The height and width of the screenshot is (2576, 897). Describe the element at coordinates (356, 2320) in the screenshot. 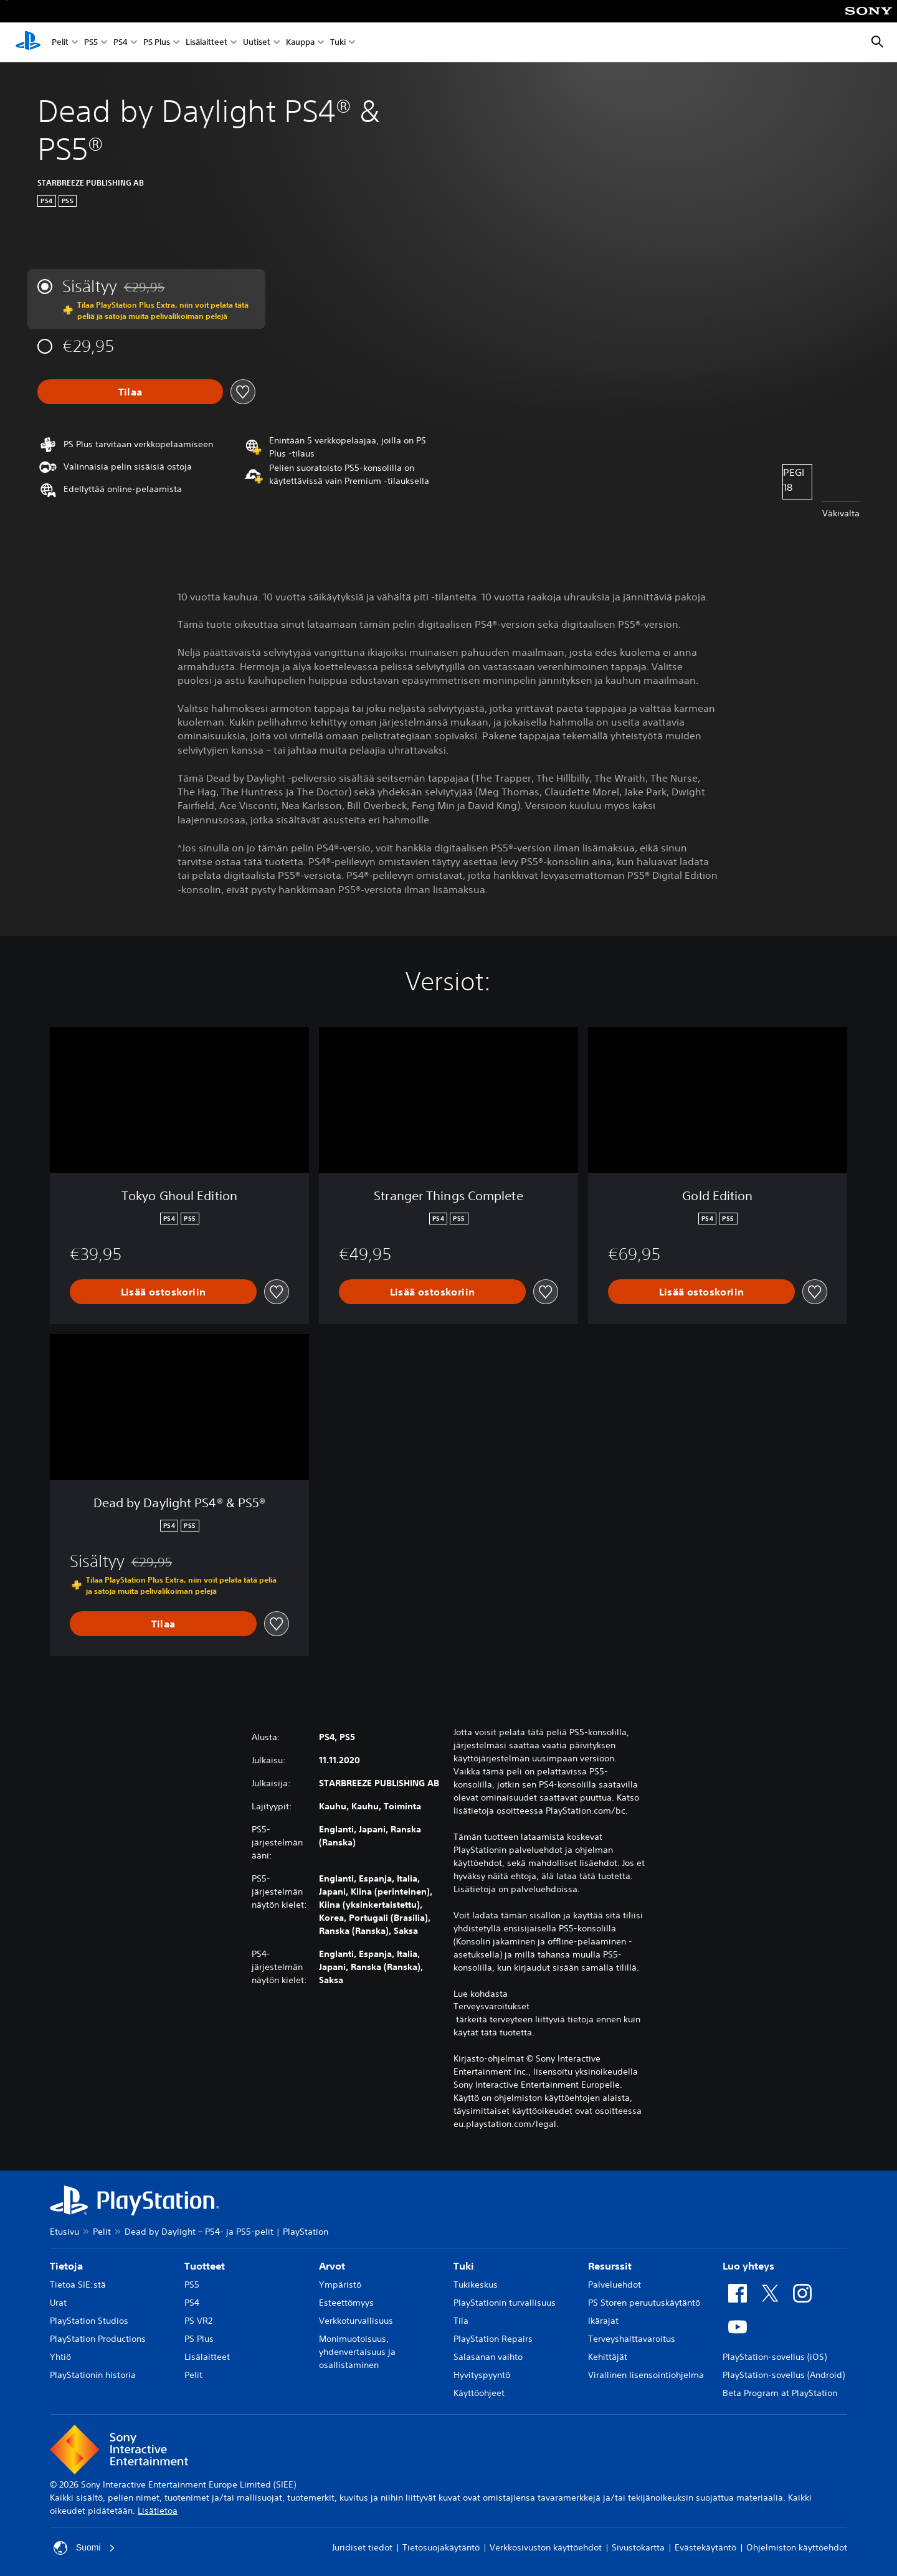

I see `Verkkoturvallisuus` at that location.